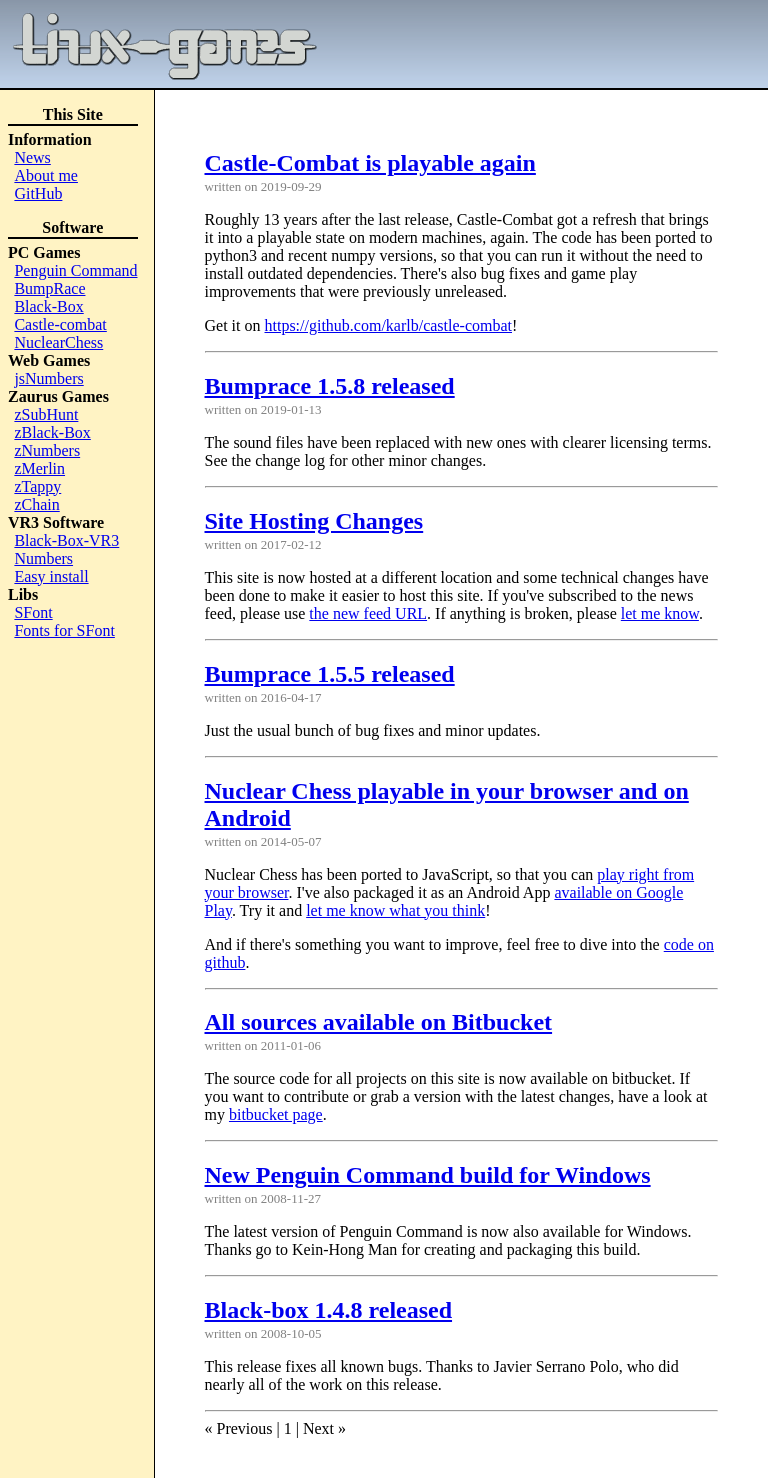 The width and height of the screenshot is (768, 1478). What do you see at coordinates (33, 612) in the screenshot?
I see `SFont` at bounding box center [33, 612].